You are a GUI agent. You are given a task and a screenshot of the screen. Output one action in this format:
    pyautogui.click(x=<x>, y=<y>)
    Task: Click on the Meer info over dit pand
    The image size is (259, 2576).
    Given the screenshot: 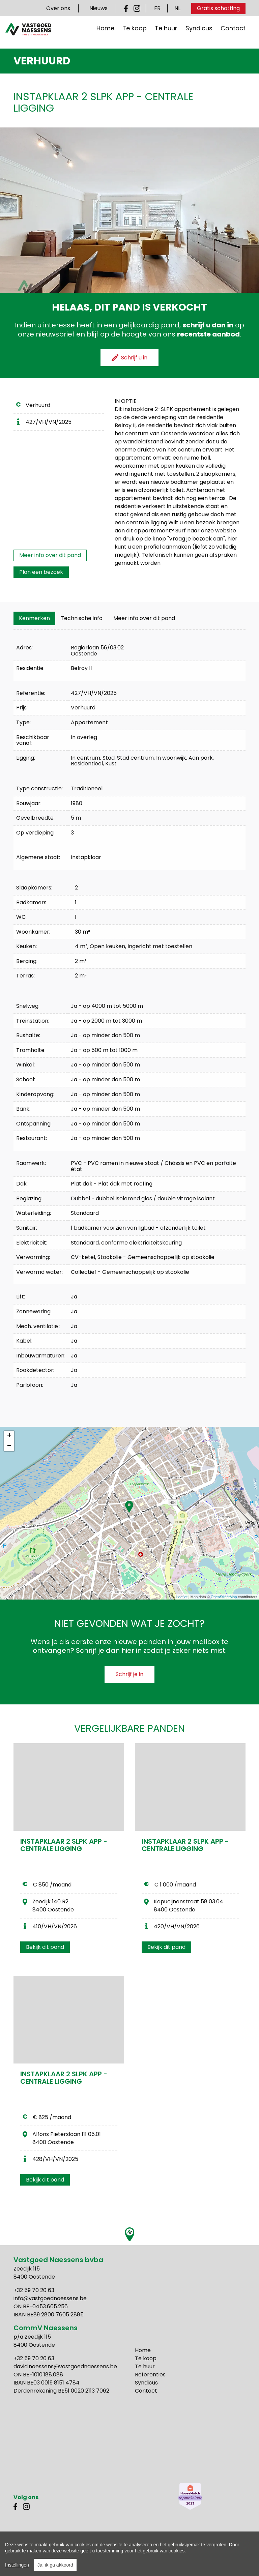 What is the action you would take?
    pyautogui.click(x=50, y=555)
    